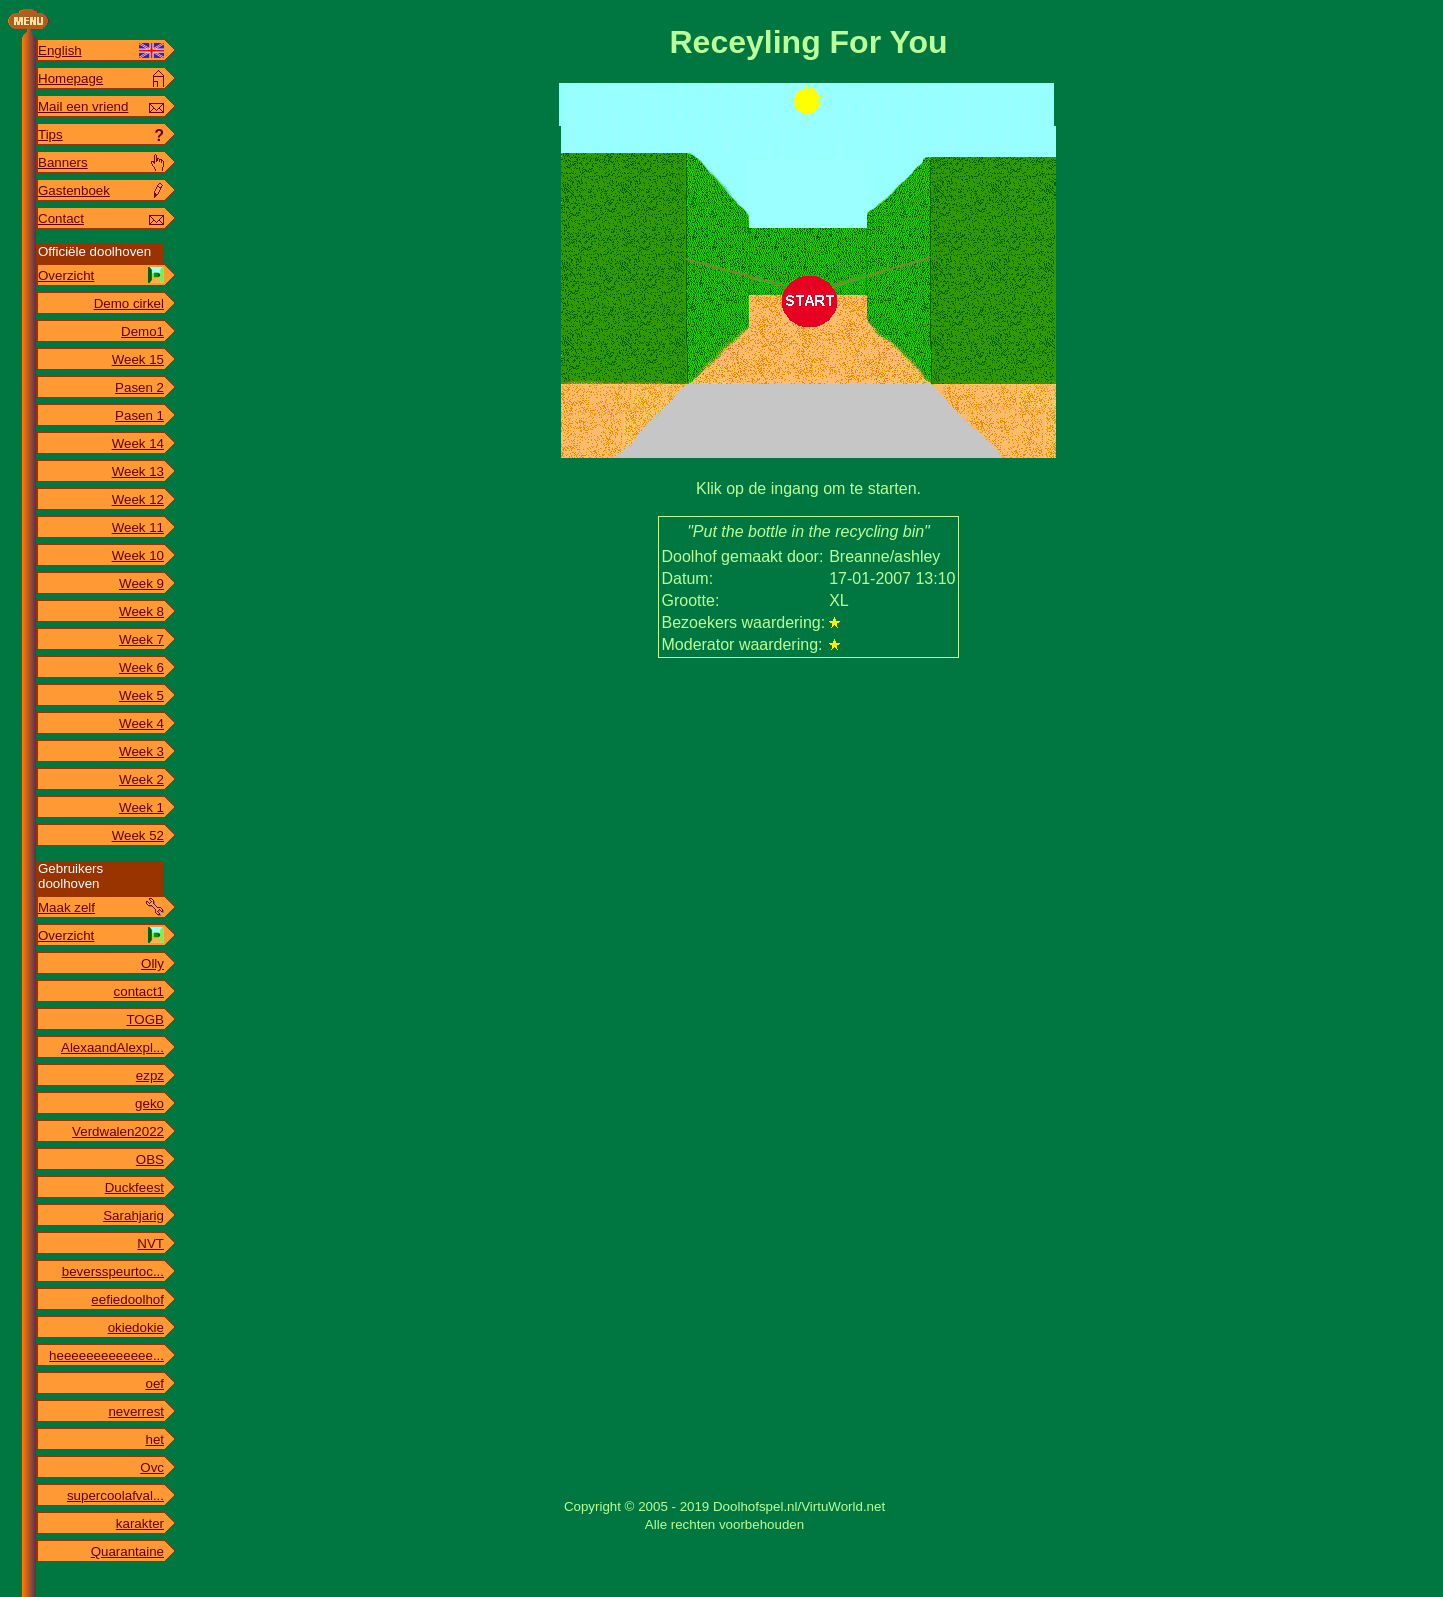 The image size is (1443, 1597). What do you see at coordinates (149, 1103) in the screenshot?
I see `geko` at bounding box center [149, 1103].